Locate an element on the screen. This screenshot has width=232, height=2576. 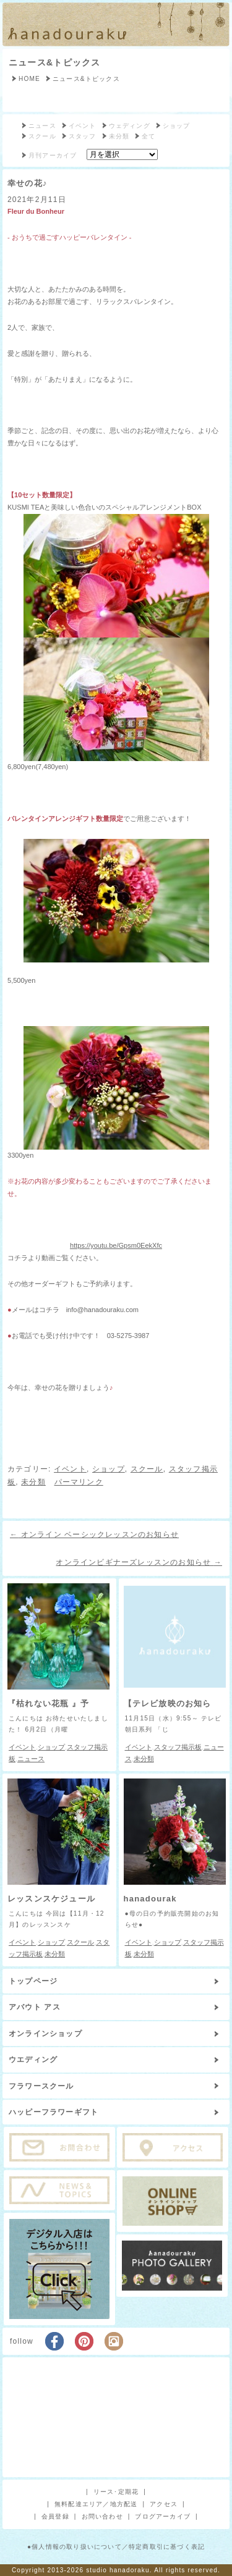
お問い合わせ is located at coordinates (102, 2516).